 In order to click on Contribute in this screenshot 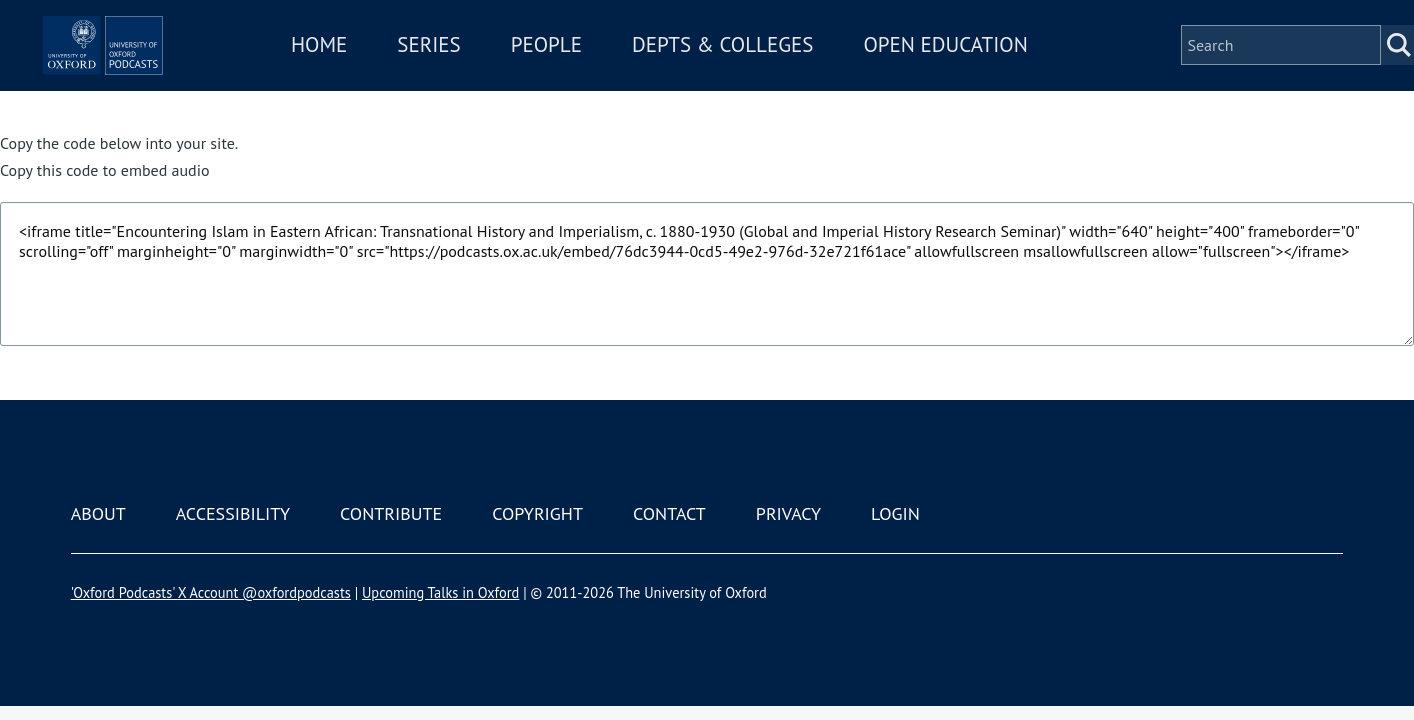, I will do `click(391, 513)`.